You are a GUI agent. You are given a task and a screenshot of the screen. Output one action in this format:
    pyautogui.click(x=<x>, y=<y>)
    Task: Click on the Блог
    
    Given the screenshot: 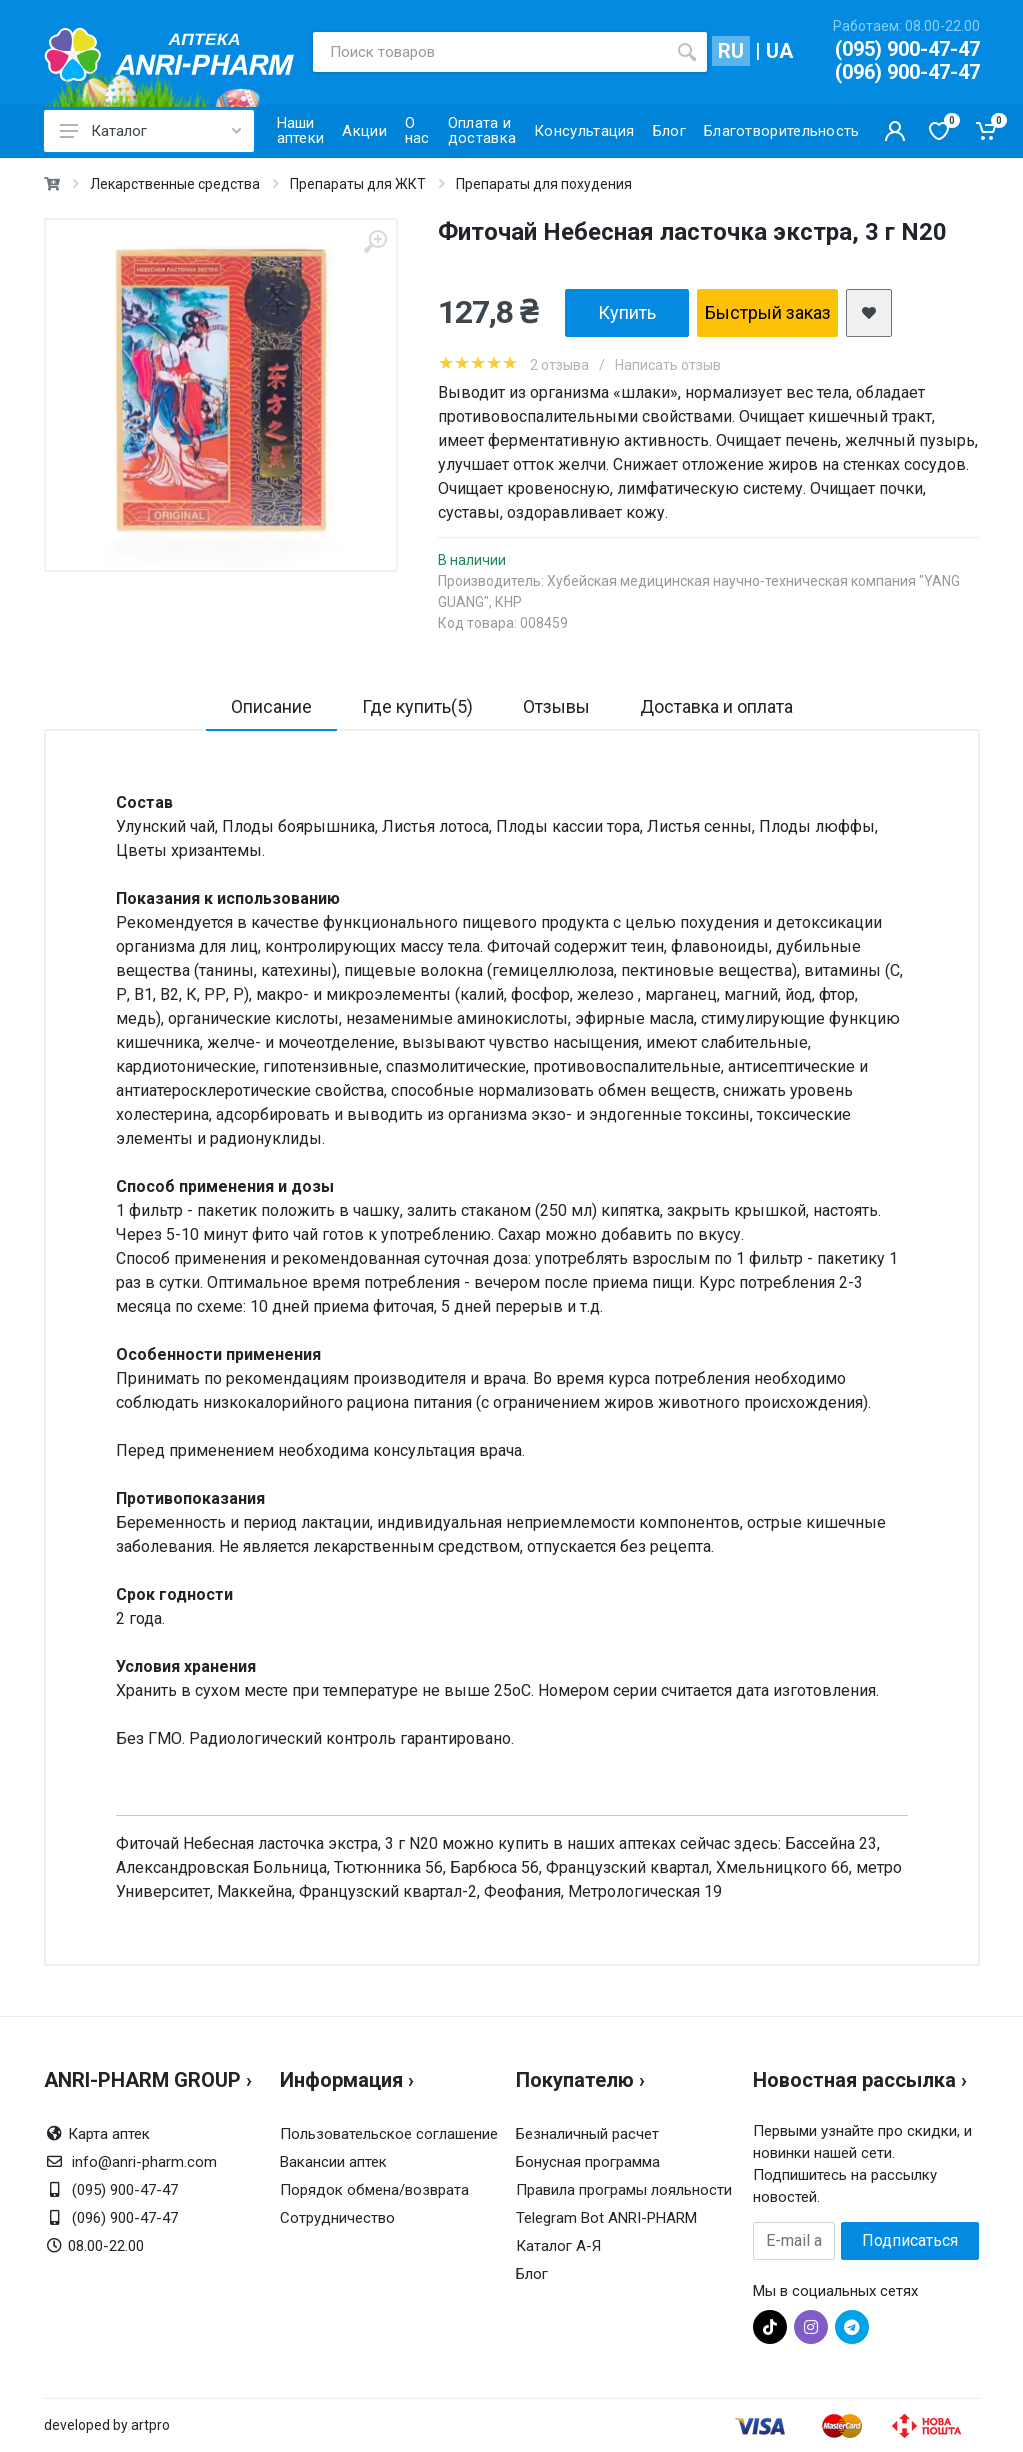 What is the action you would take?
    pyautogui.click(x=532, y=2274)
    